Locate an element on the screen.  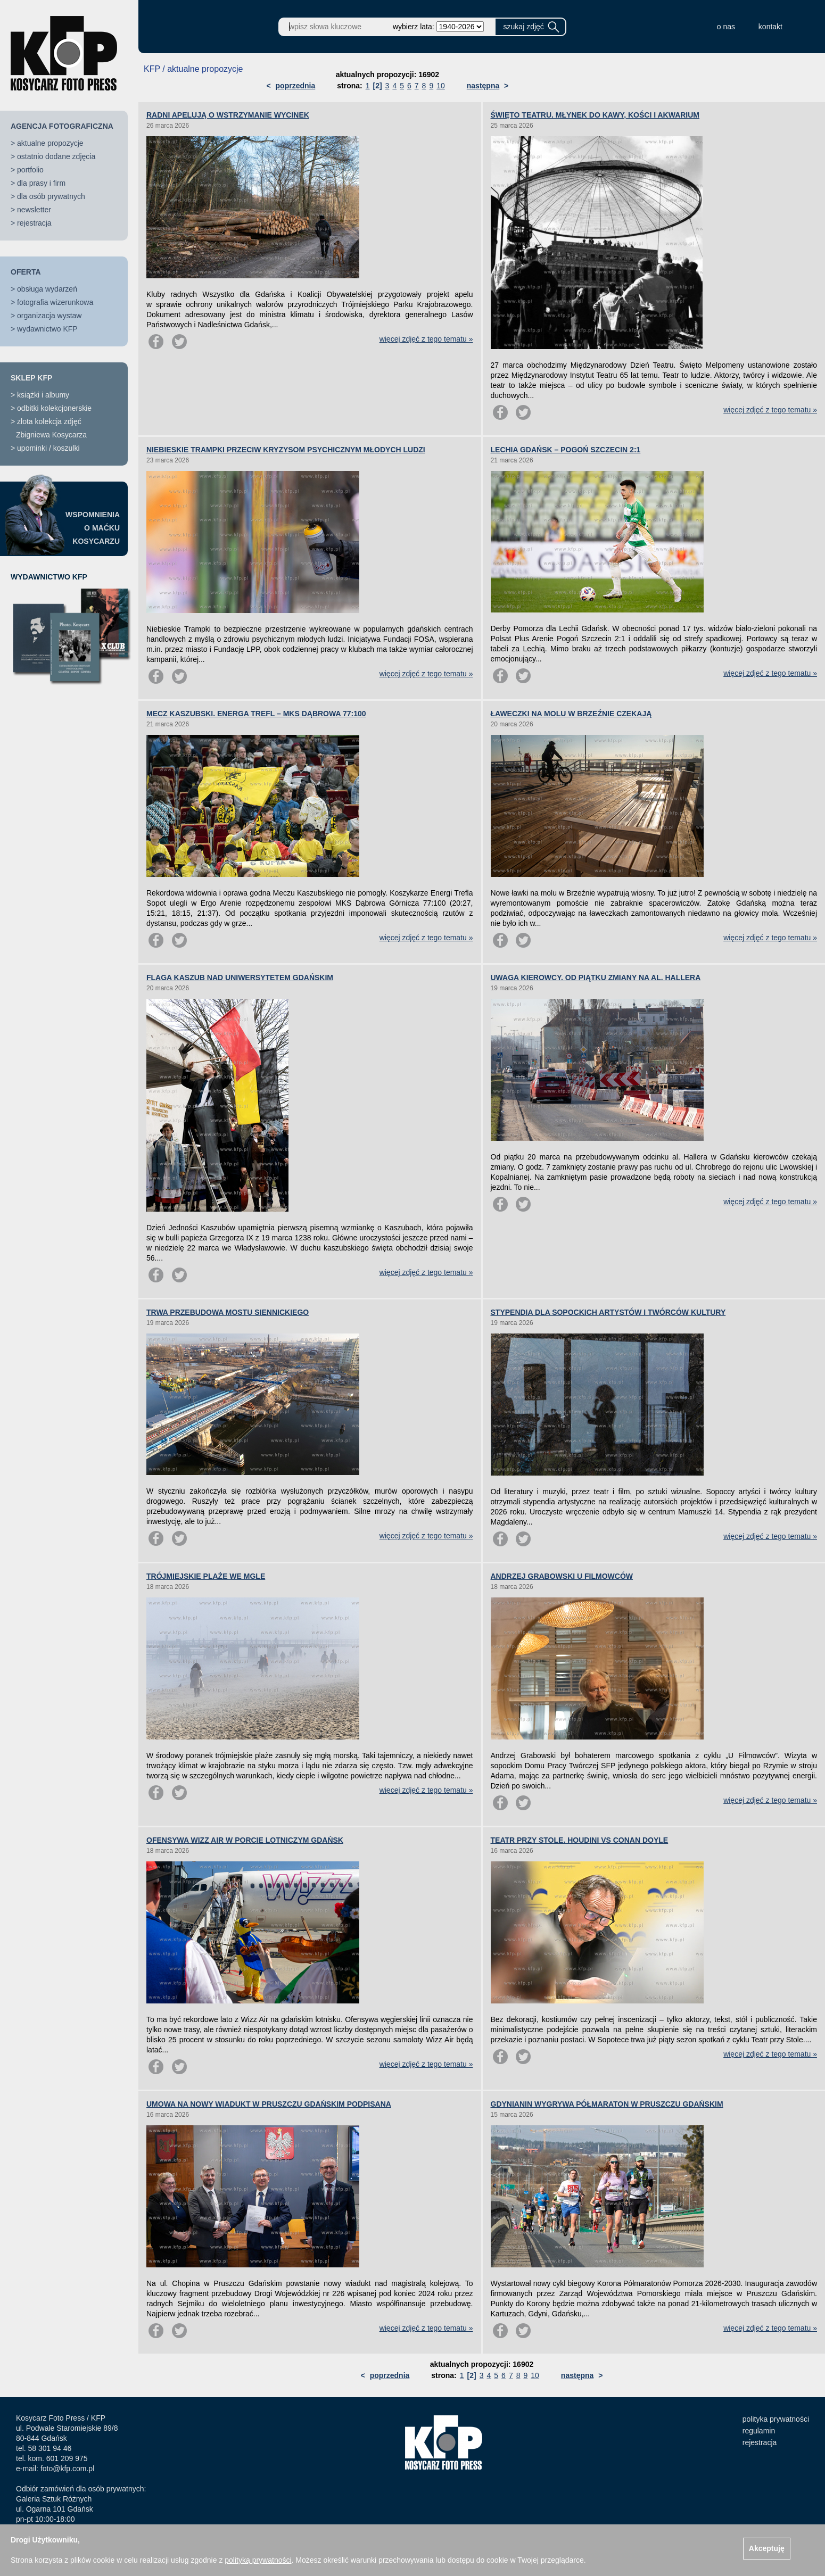
LECHIA GDAŃSK – POGOŃ SZCZECIN 2:1 is located at coordinates (566, 449).